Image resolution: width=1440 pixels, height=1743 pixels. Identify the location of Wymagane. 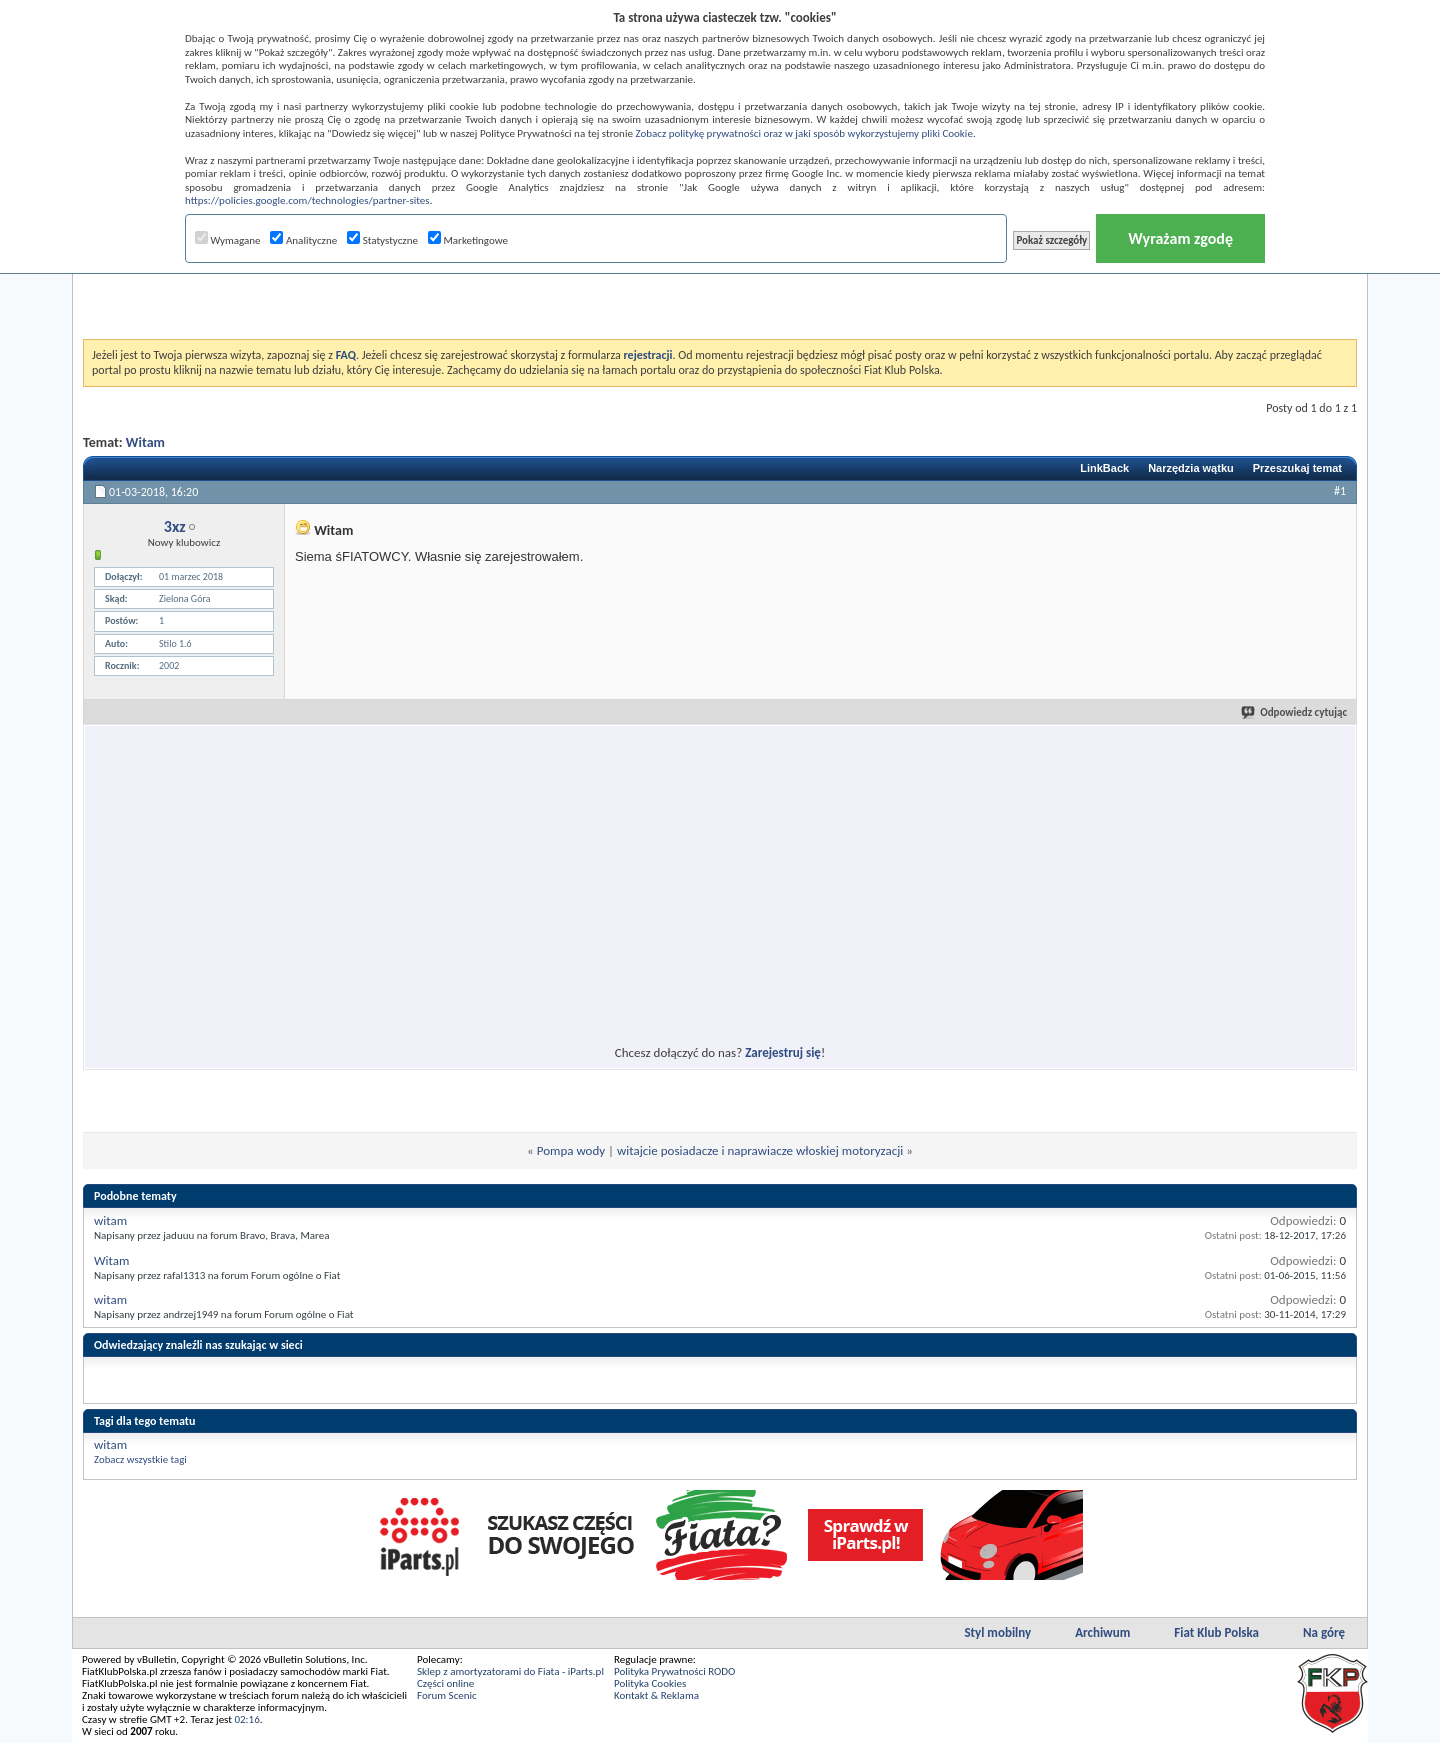
(228, 240).